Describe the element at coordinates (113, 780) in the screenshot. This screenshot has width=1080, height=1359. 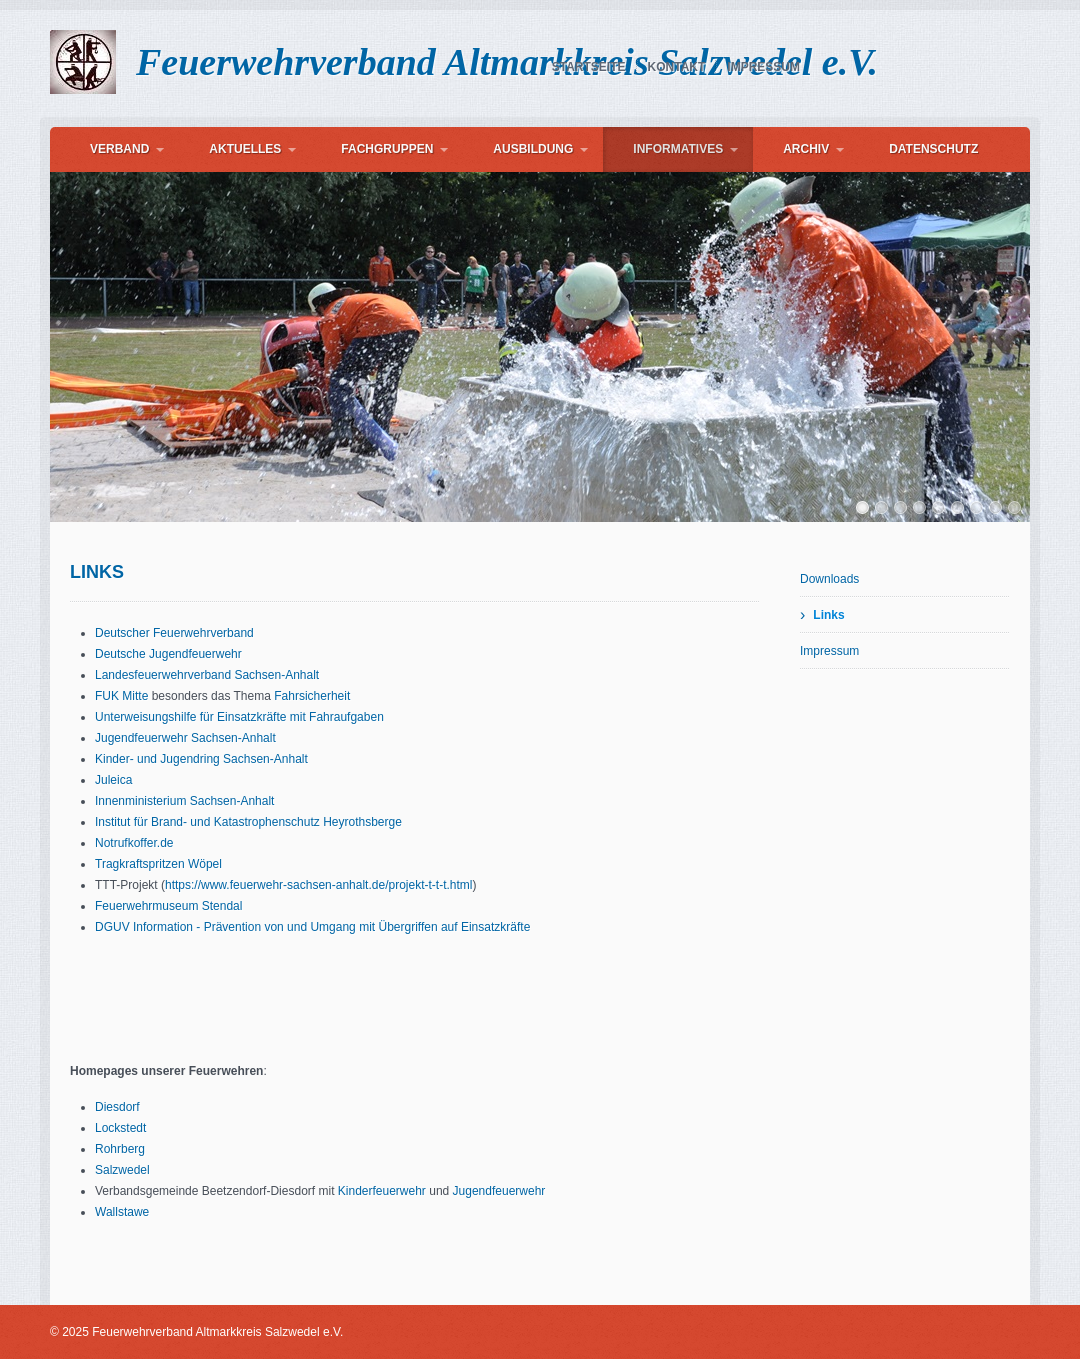
I see `Juleica` at that location.